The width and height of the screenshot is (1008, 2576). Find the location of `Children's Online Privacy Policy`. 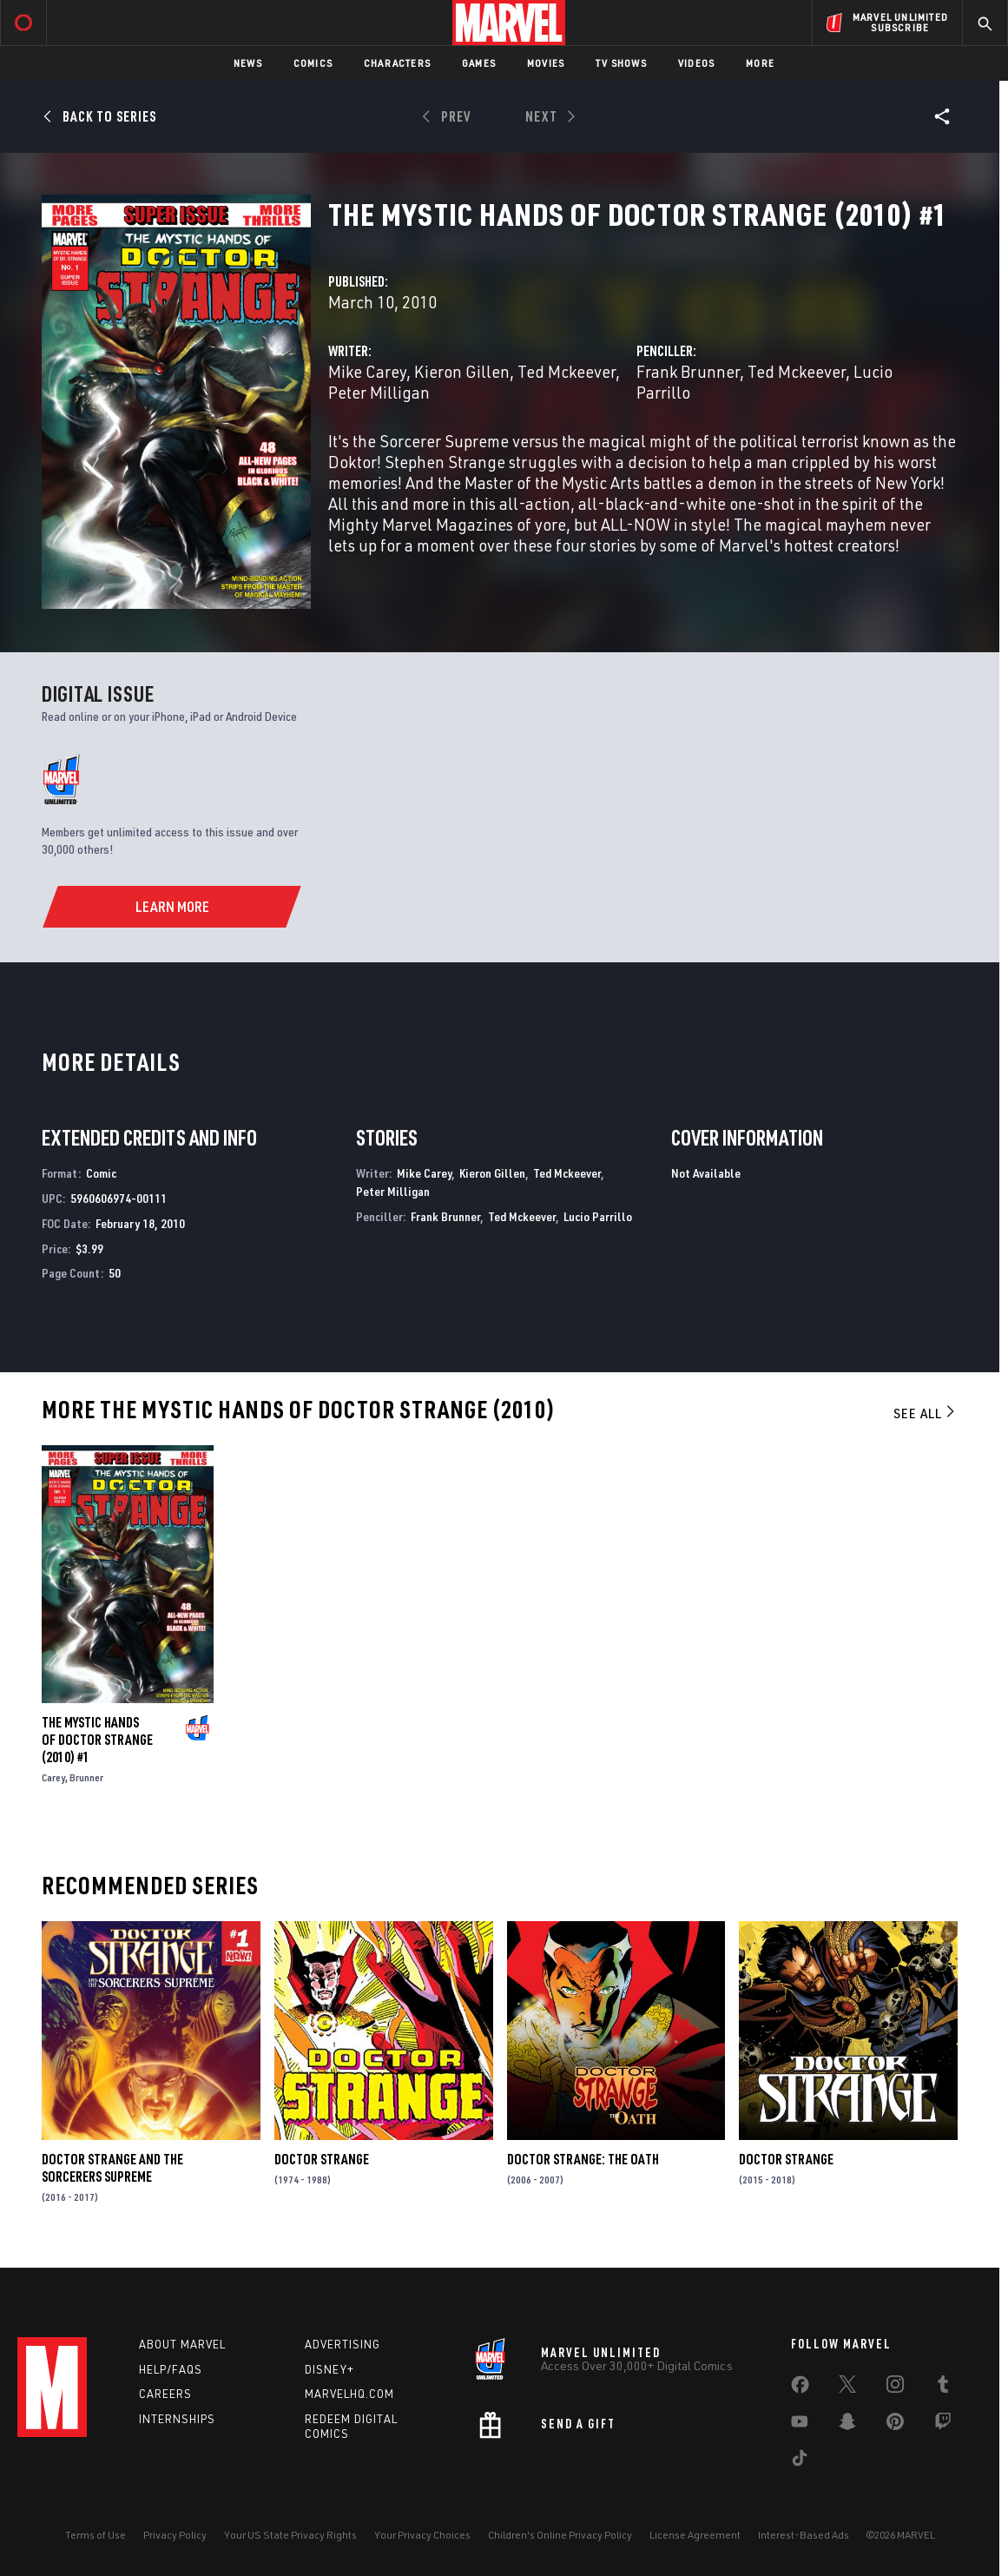

Children's Online Privacy Policy is located at coordinates (560, 2534).